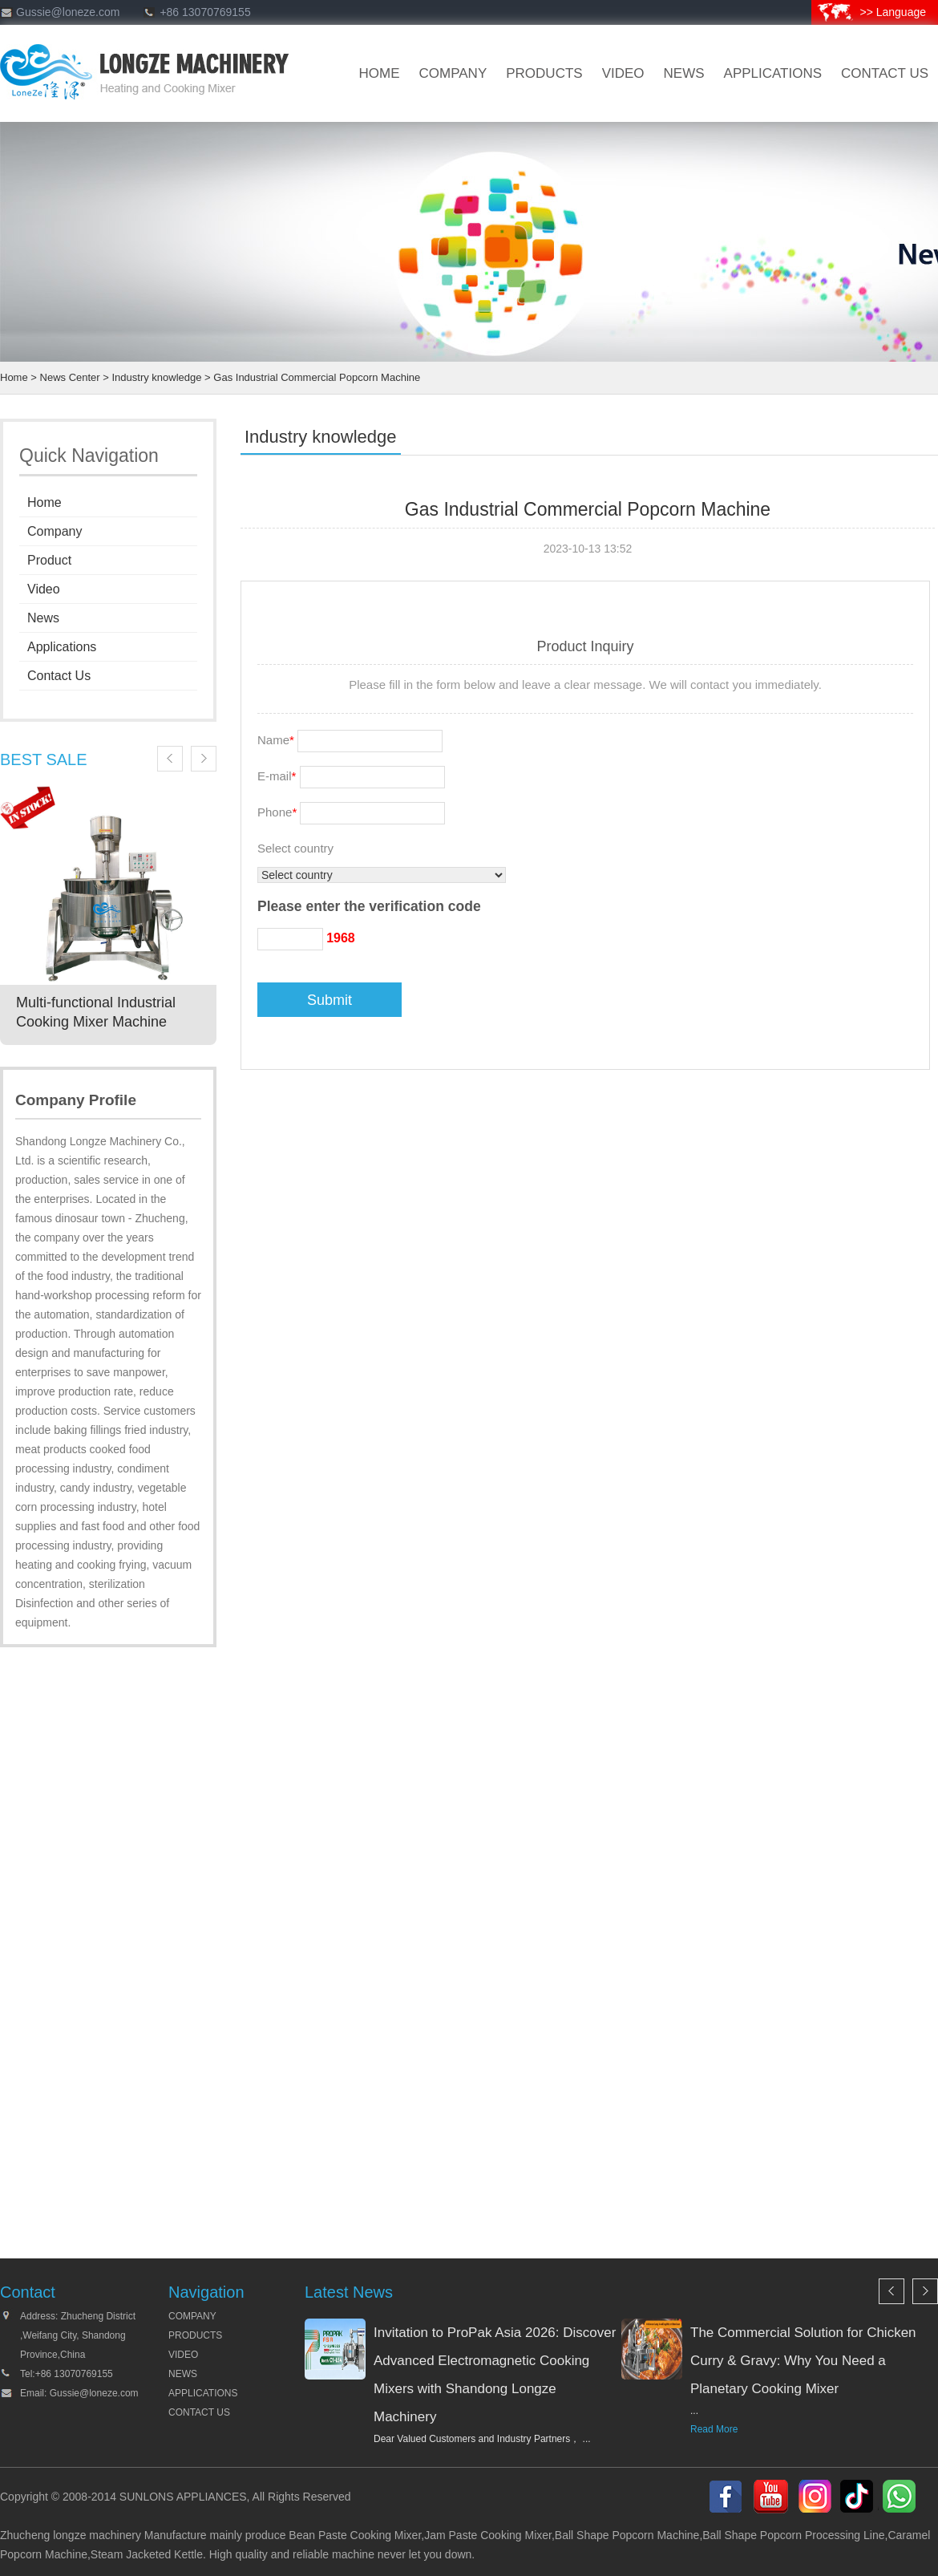 This screenshot has width=938, height=2576. What do you see at coordinates (195, 2335) in the screenshot?
I see `PRODUCTS` at bounding box center [195, 2335].